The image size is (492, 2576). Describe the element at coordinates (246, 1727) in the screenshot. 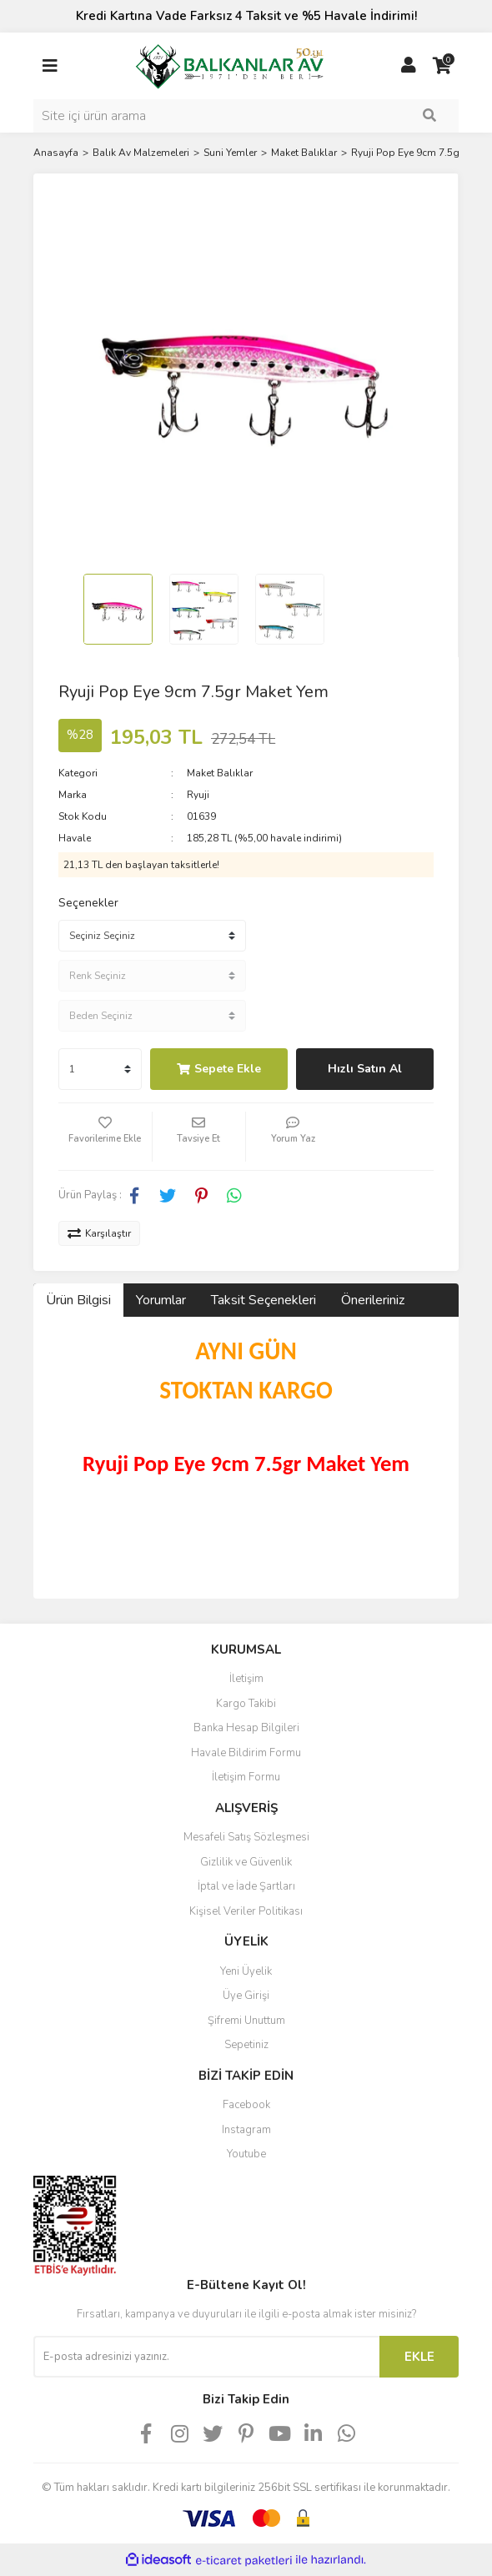

I see `Banka Hesap Bilgileri` at that location.